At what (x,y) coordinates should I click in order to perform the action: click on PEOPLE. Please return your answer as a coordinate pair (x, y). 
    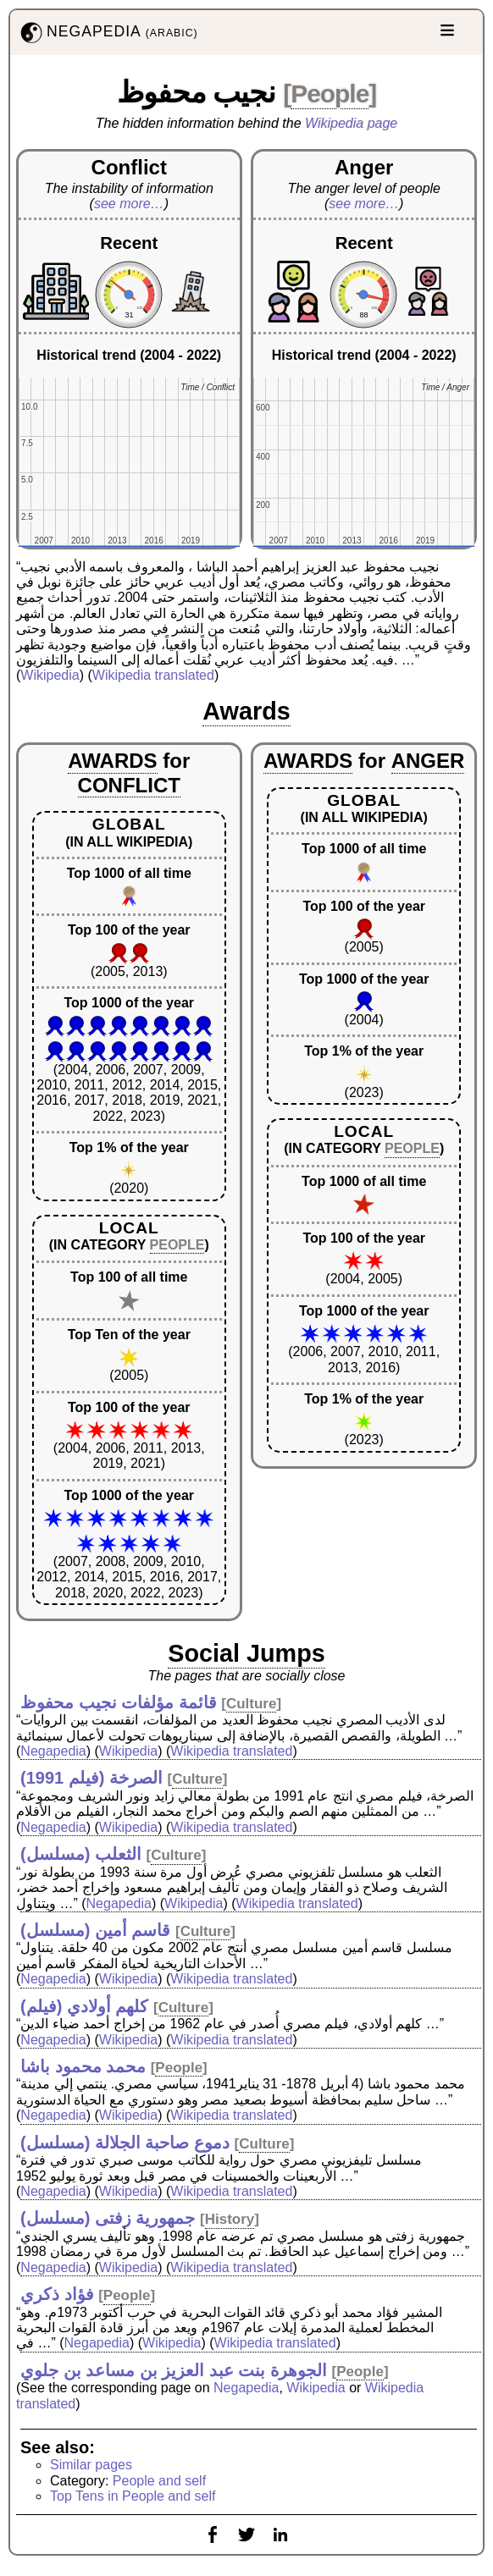
    Looking at the image, I should click on (177, 1245).